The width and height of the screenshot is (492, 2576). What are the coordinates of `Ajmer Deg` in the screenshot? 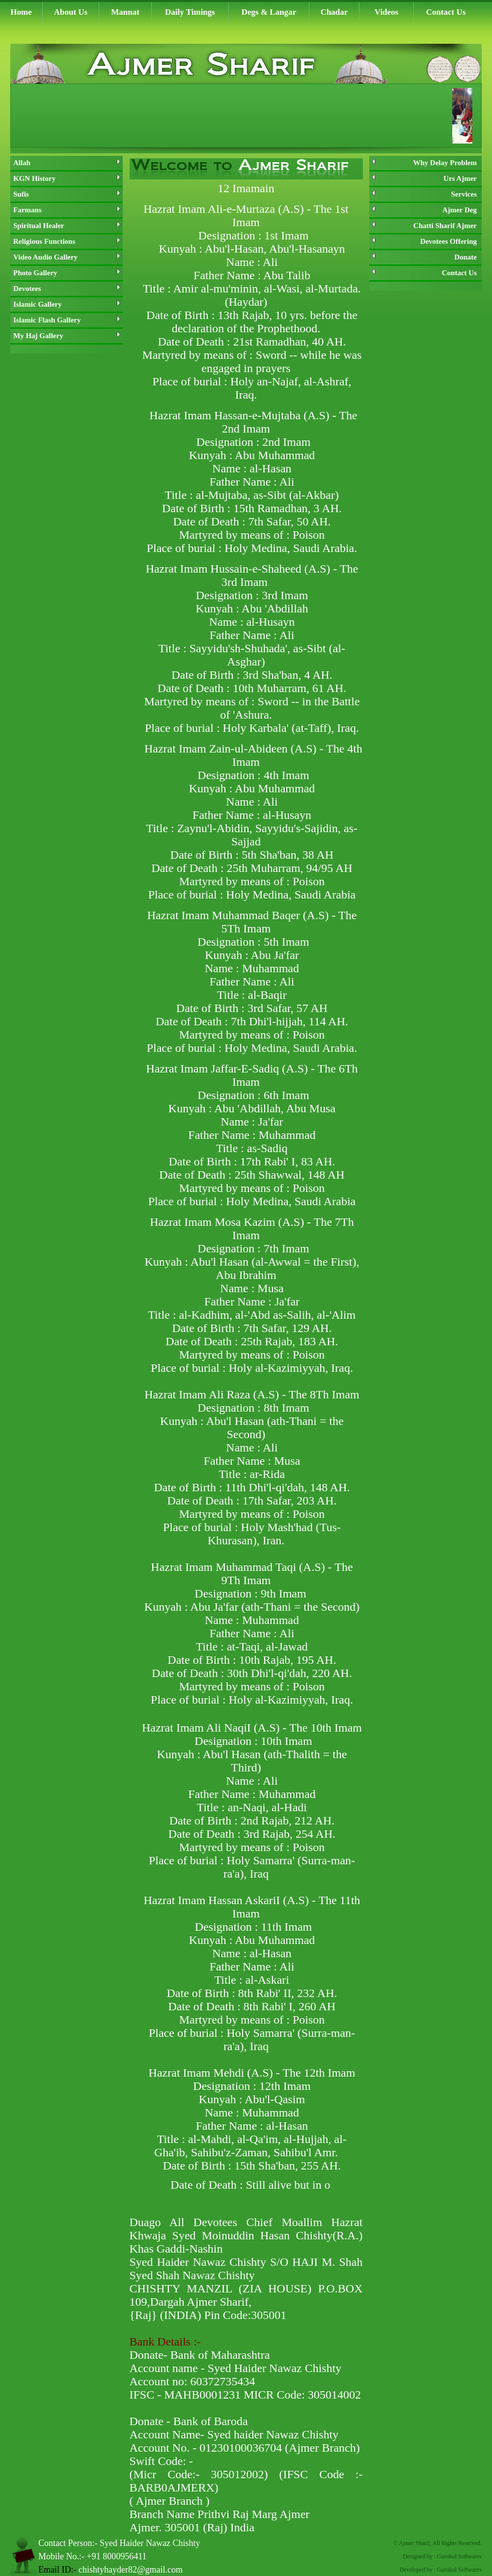 It's located at (424, 210).